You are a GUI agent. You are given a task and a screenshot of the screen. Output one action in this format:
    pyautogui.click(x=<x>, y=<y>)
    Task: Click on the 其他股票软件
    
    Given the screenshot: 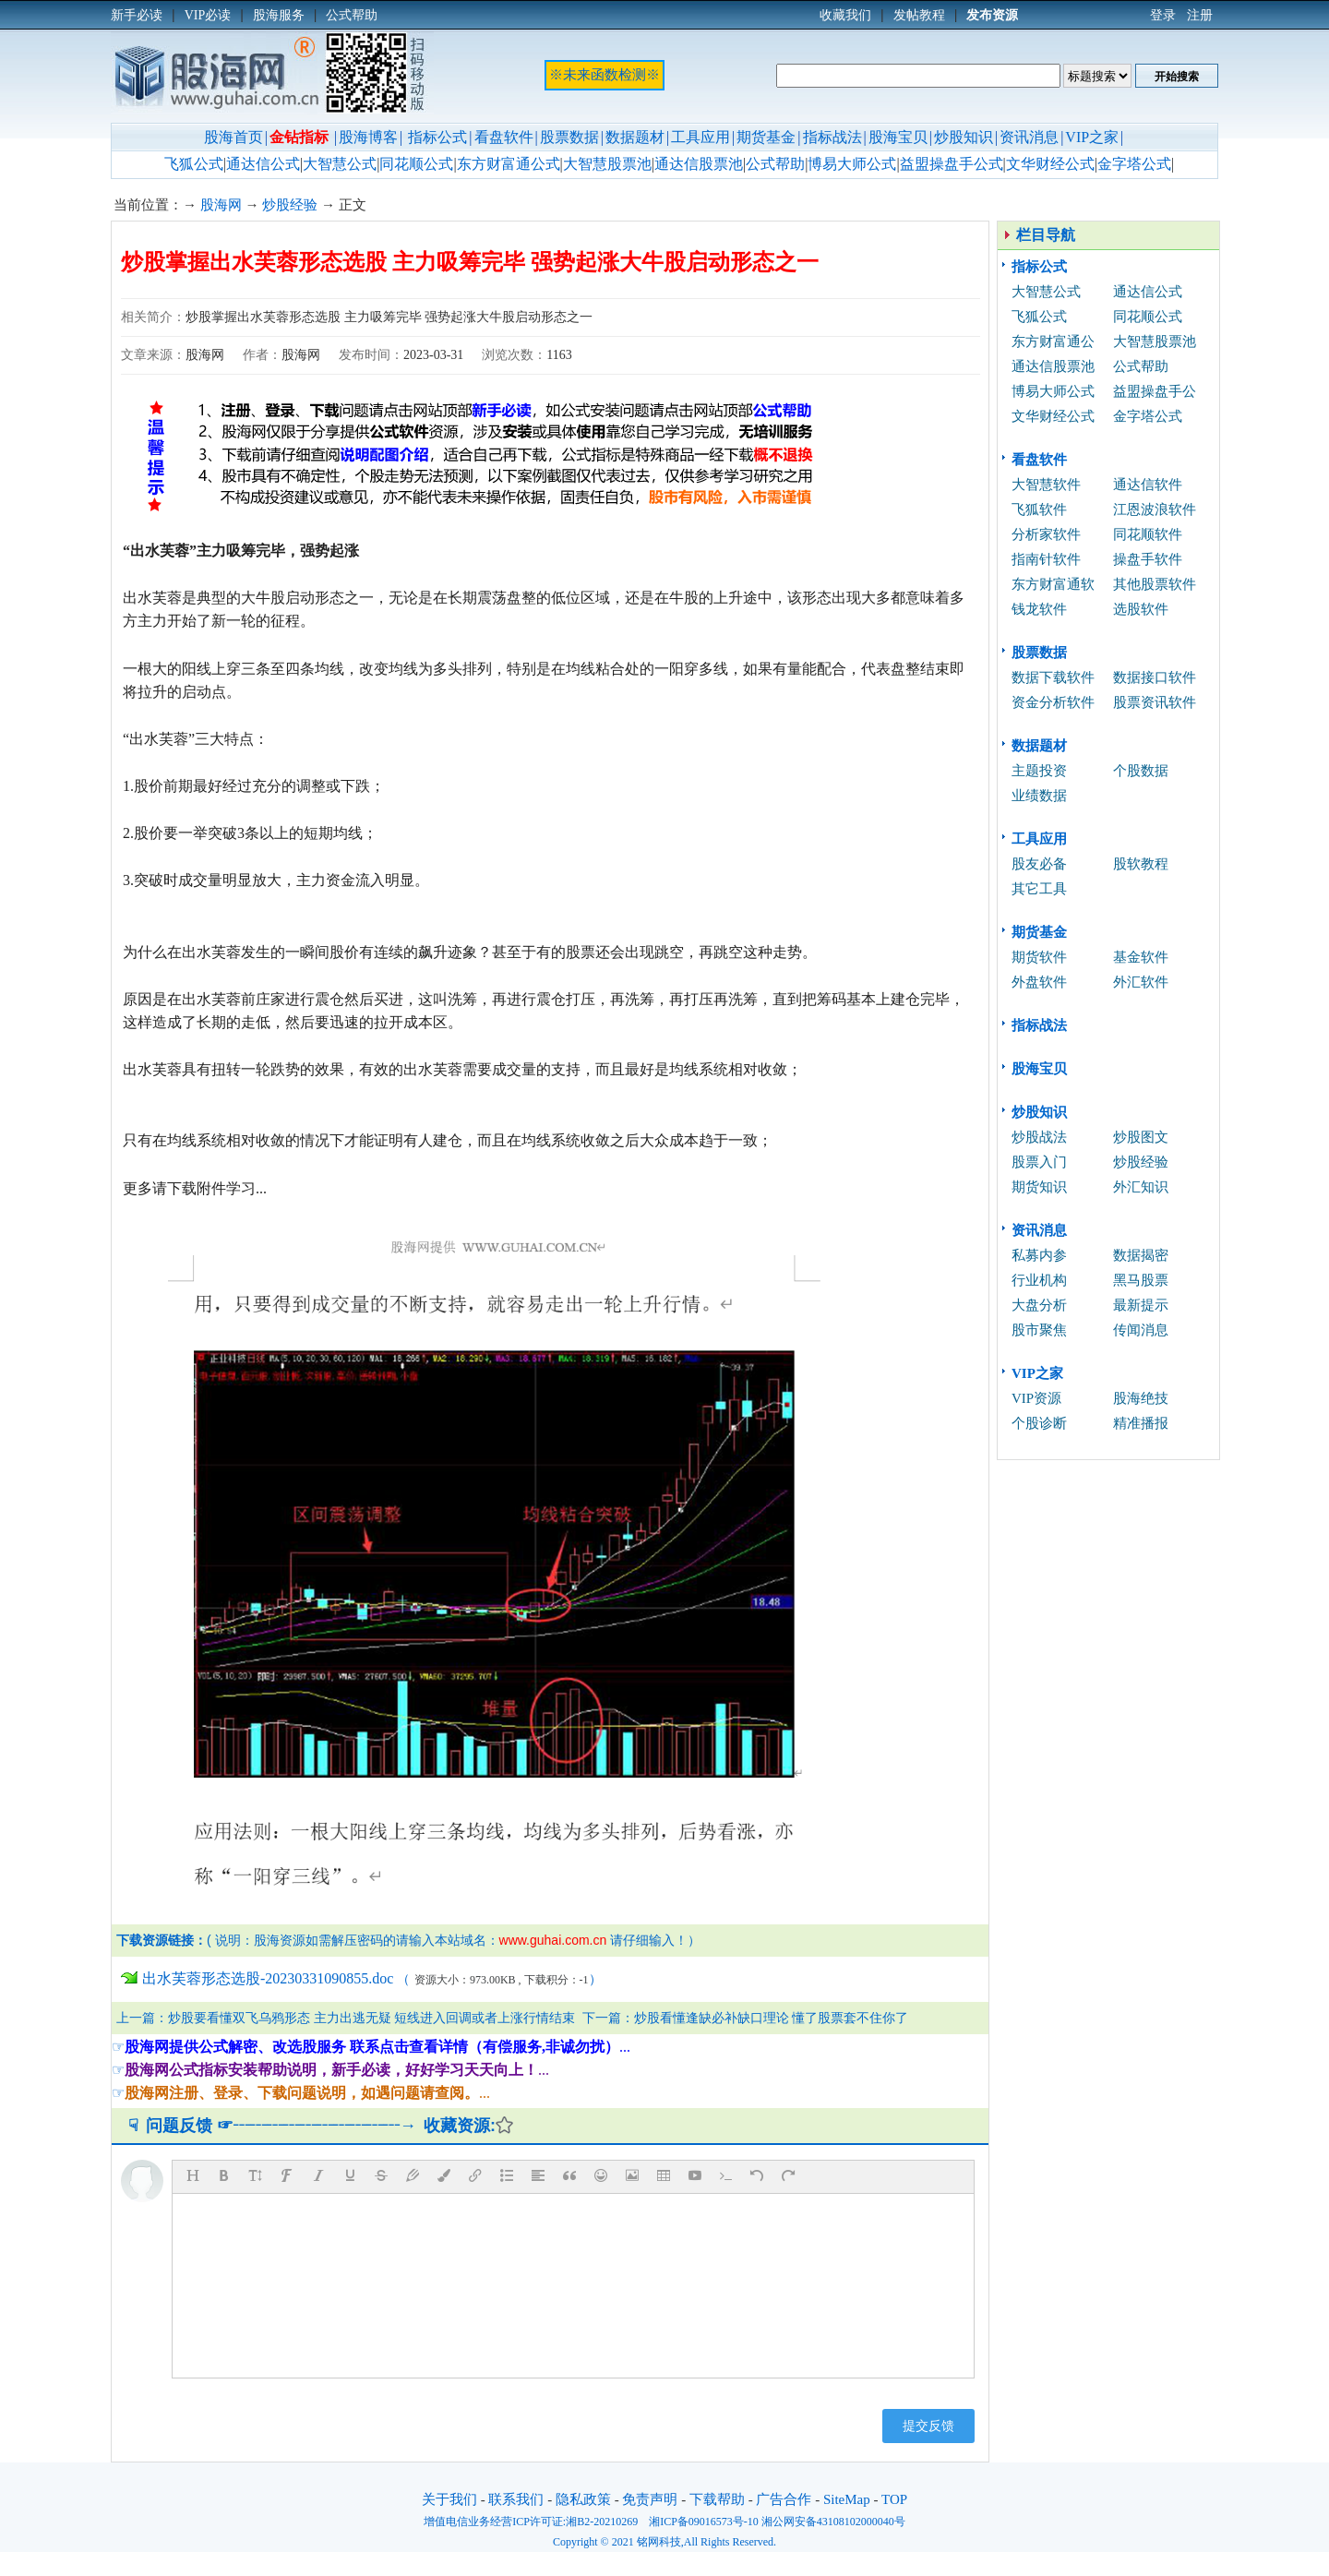 What is the action you would take?
    pyautogui.click(x=1154, y=584)
    